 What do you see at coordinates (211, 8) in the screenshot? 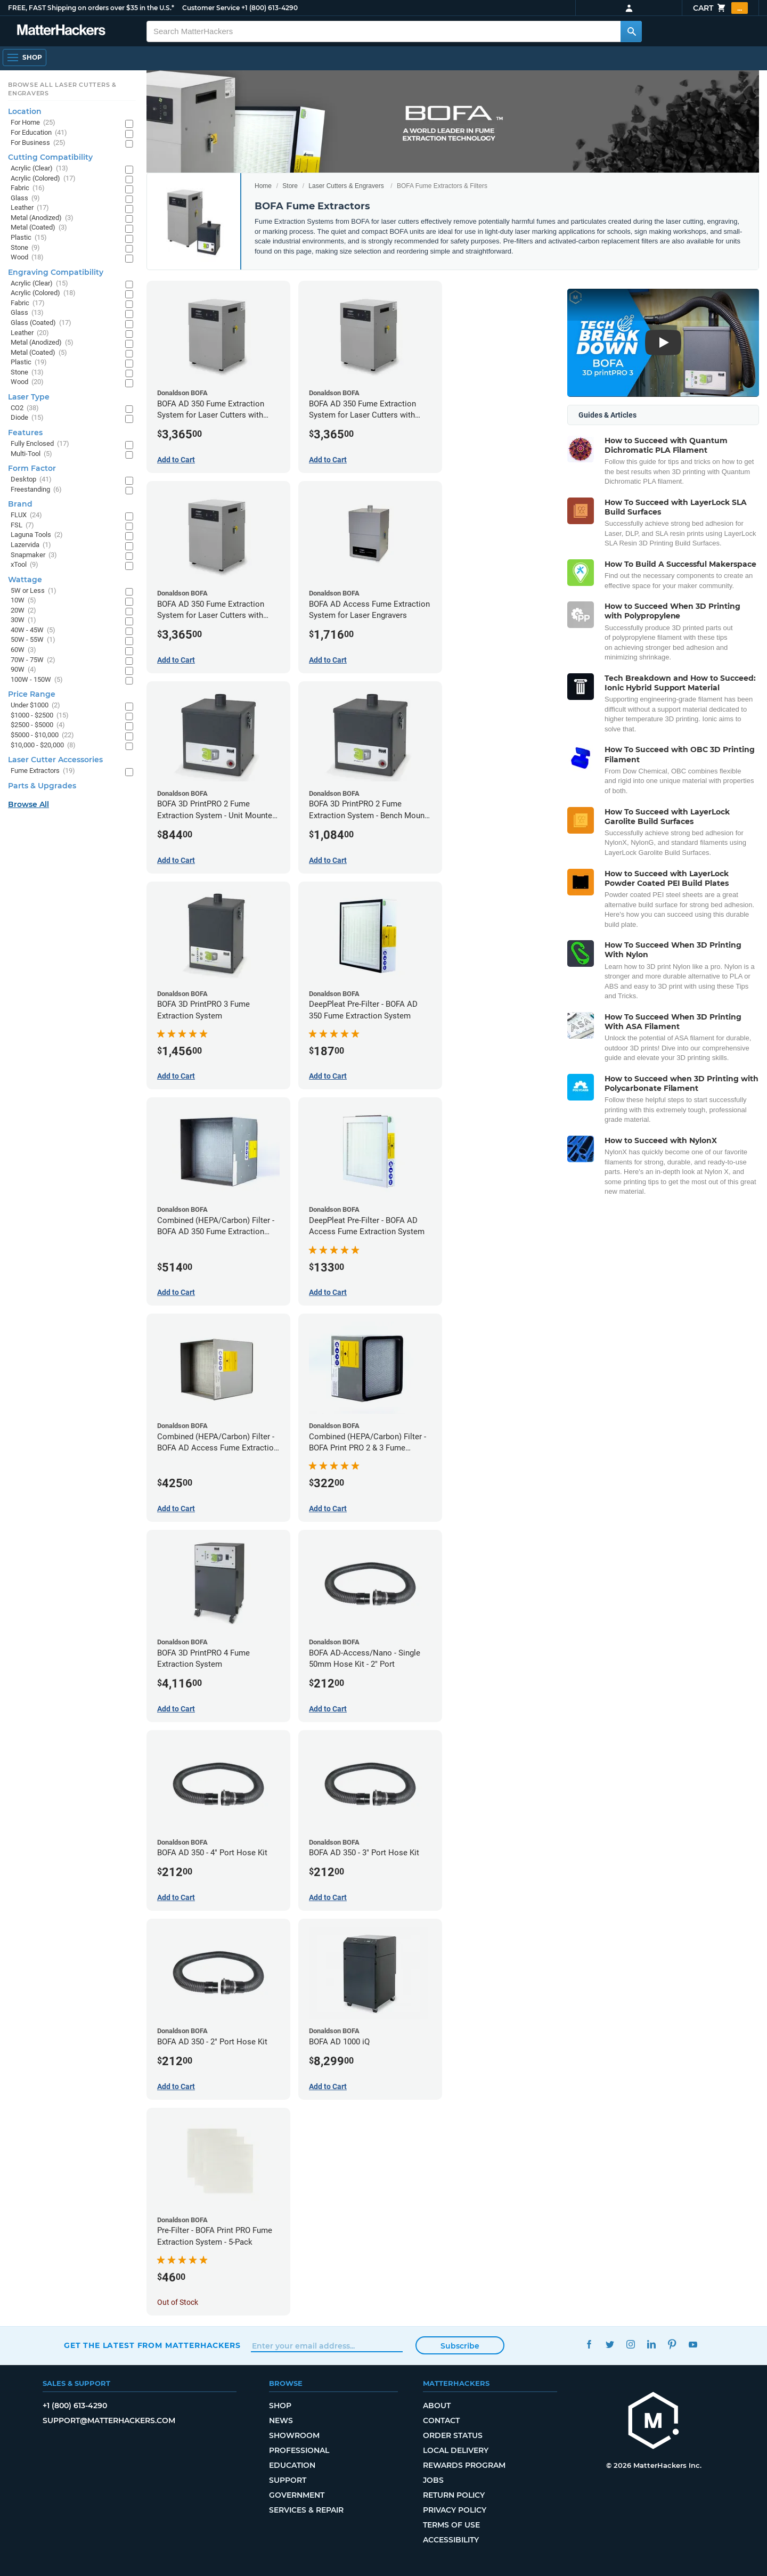
I see `Customer Service` at bounding box center [211, 8].